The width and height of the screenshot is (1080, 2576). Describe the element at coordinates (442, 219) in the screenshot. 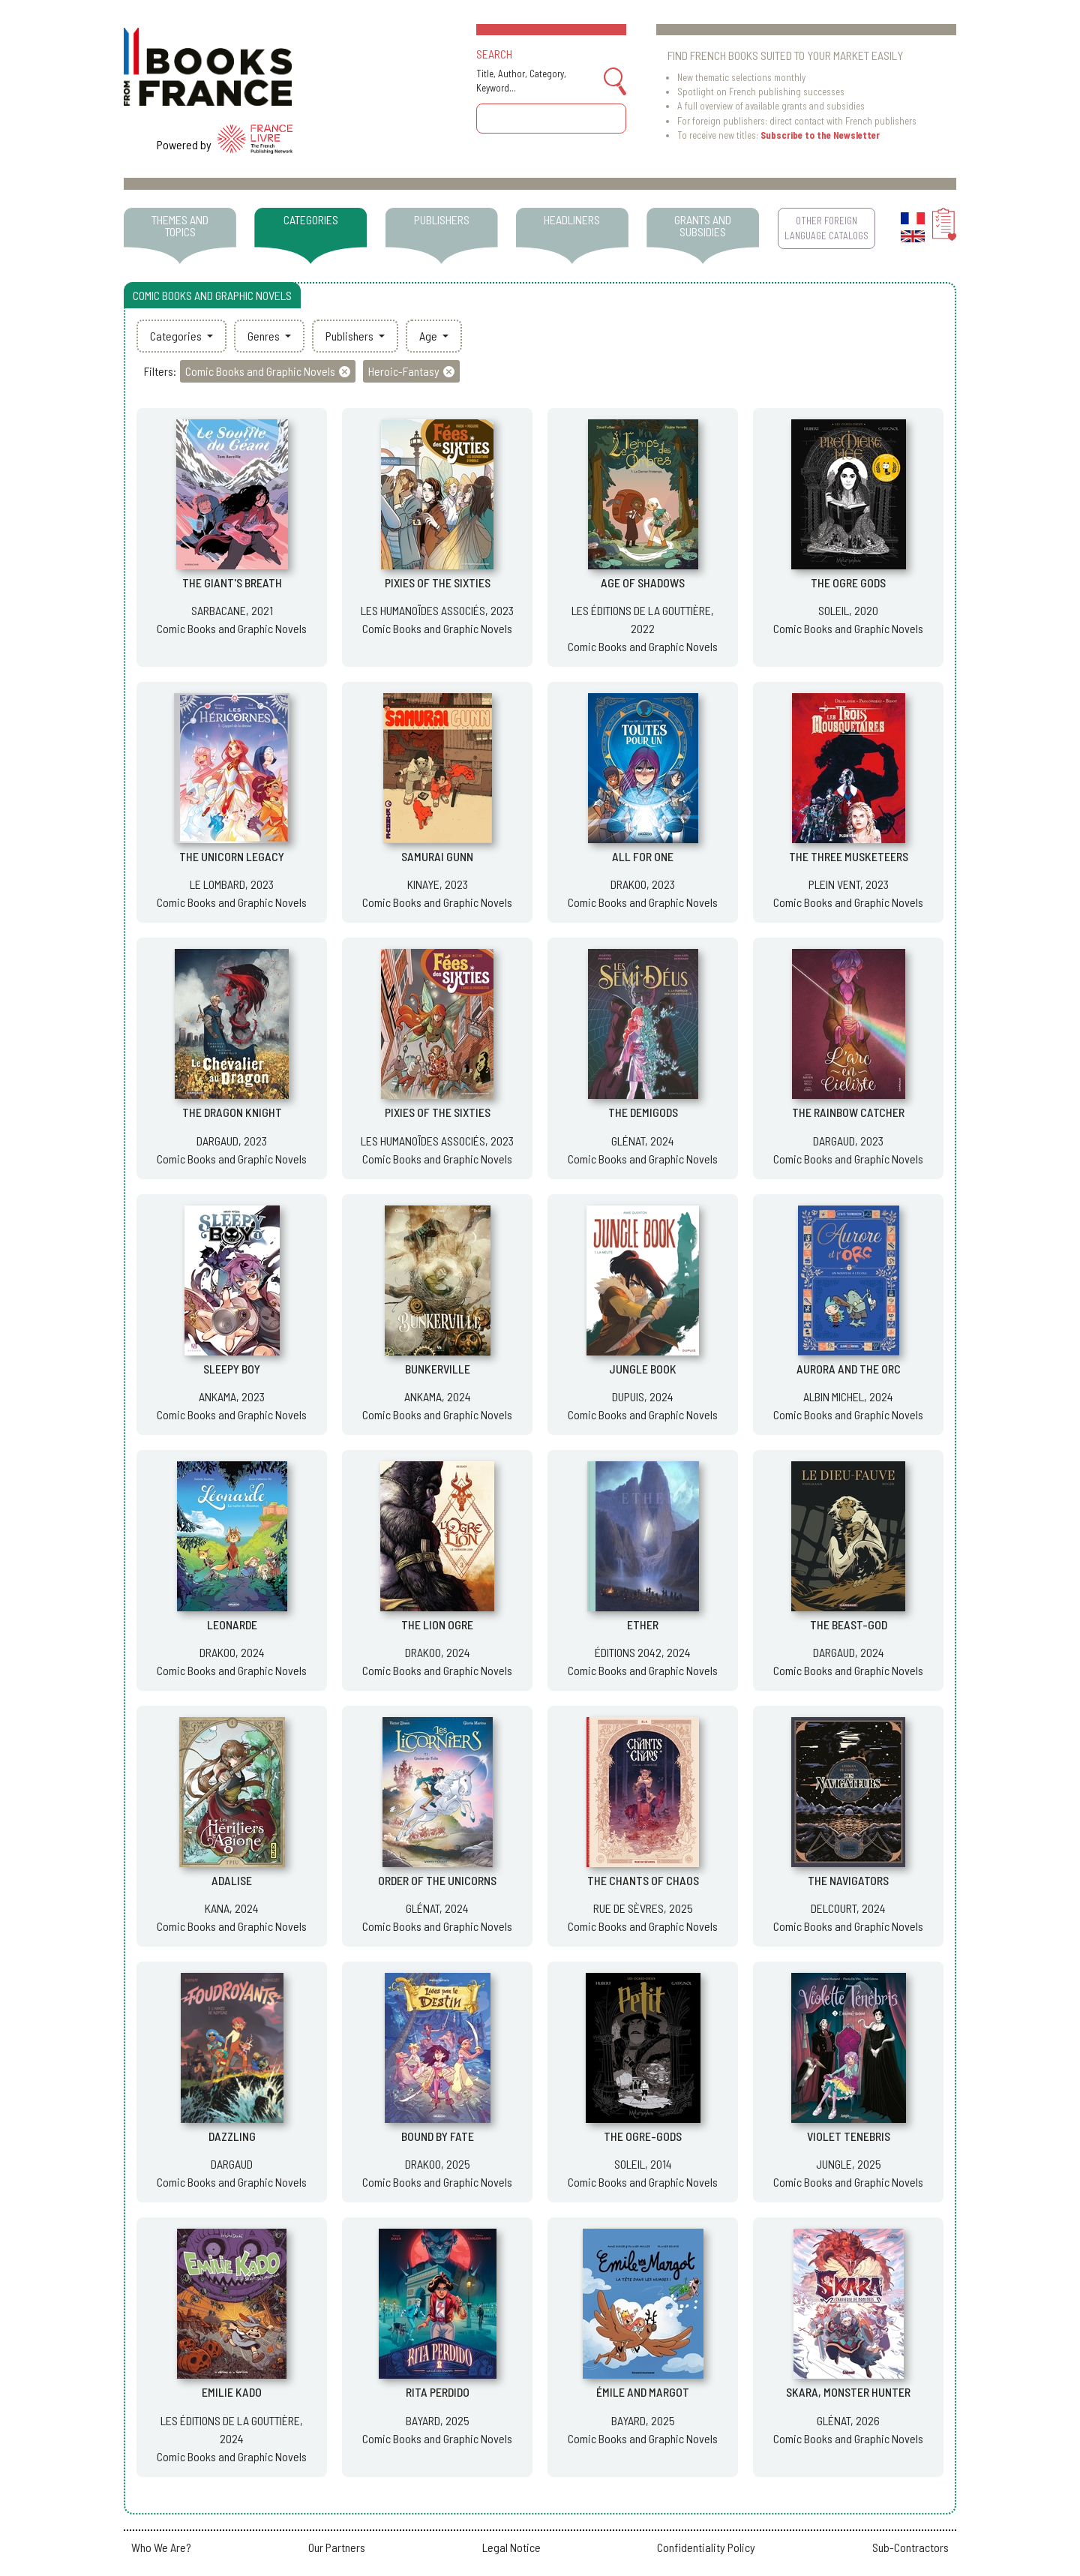

I see `PUBLISHERS` at that location.